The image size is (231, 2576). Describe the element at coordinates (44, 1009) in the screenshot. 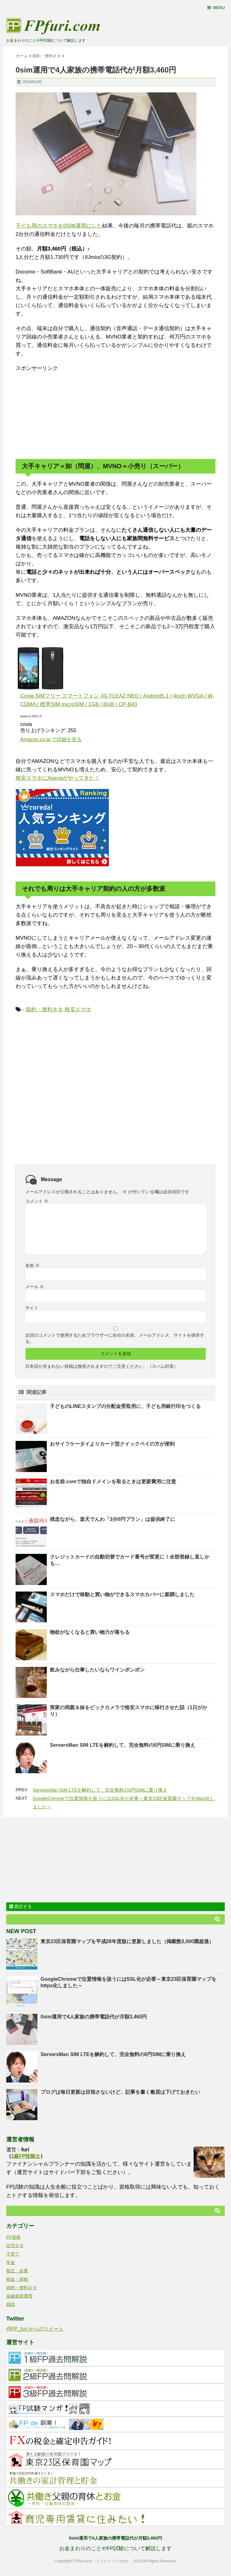

I see `節約・便利ネタ` at that location.